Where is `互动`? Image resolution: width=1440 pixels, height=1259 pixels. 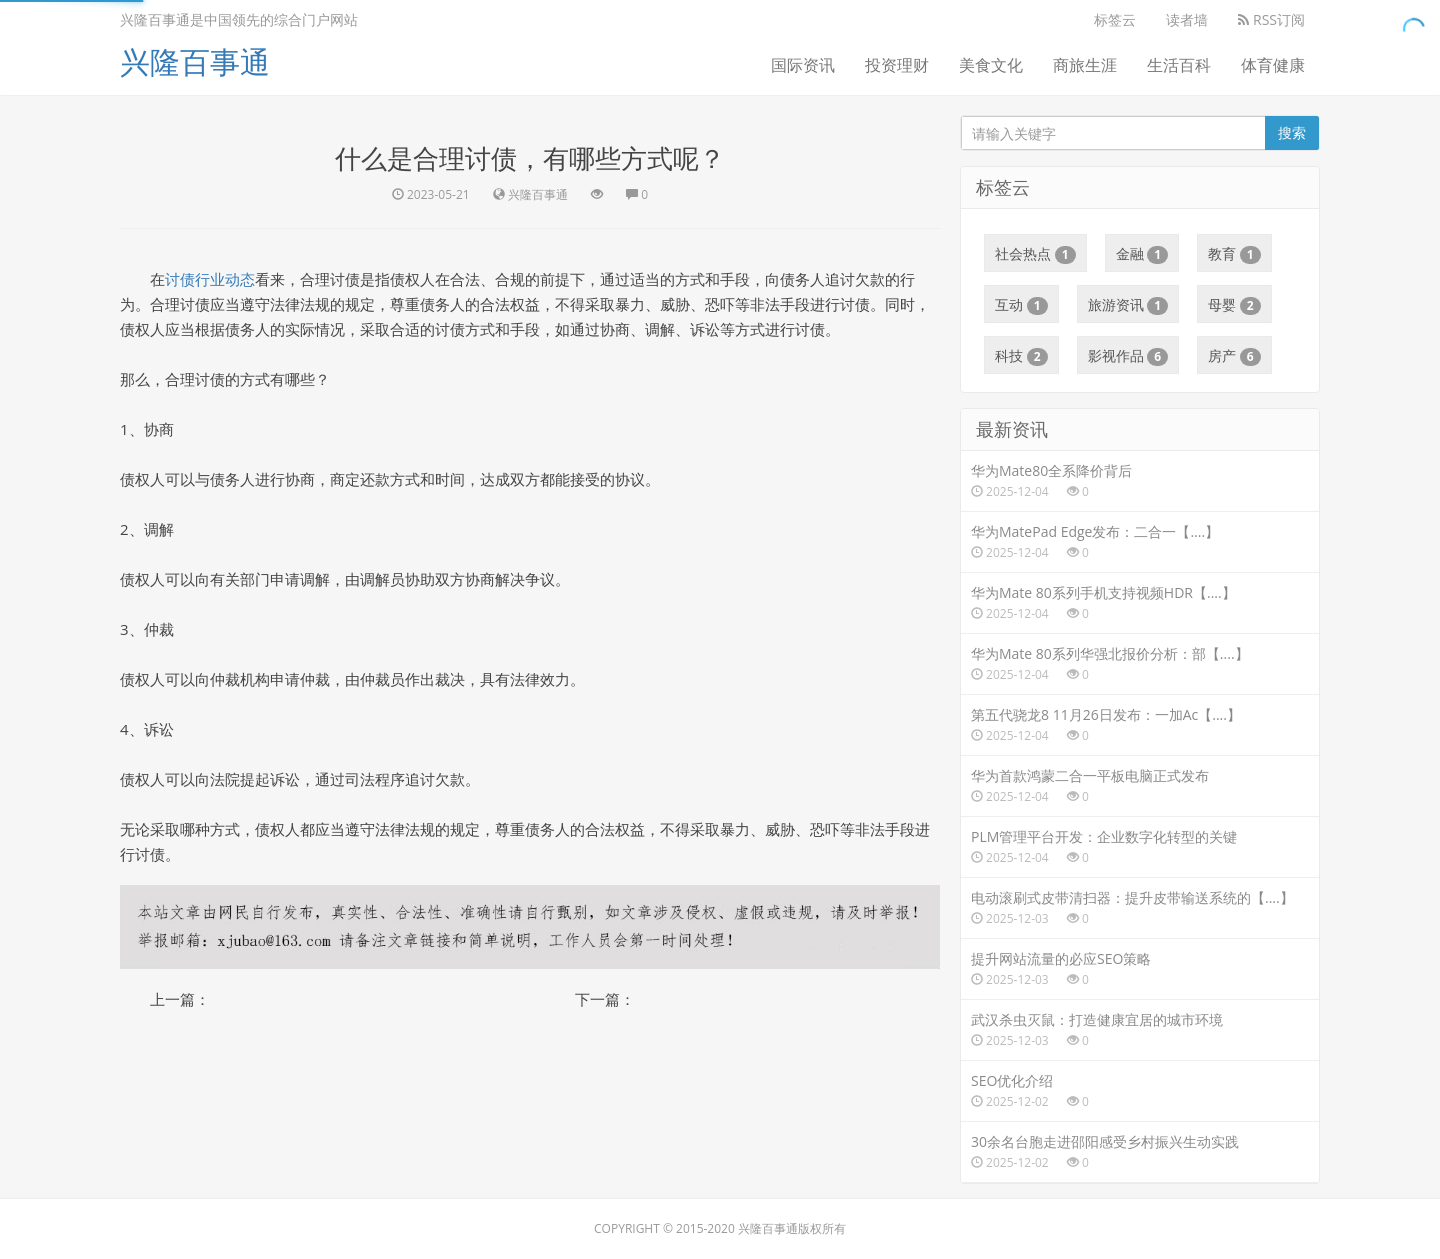 互动 is located at coordinates (1021, 305).